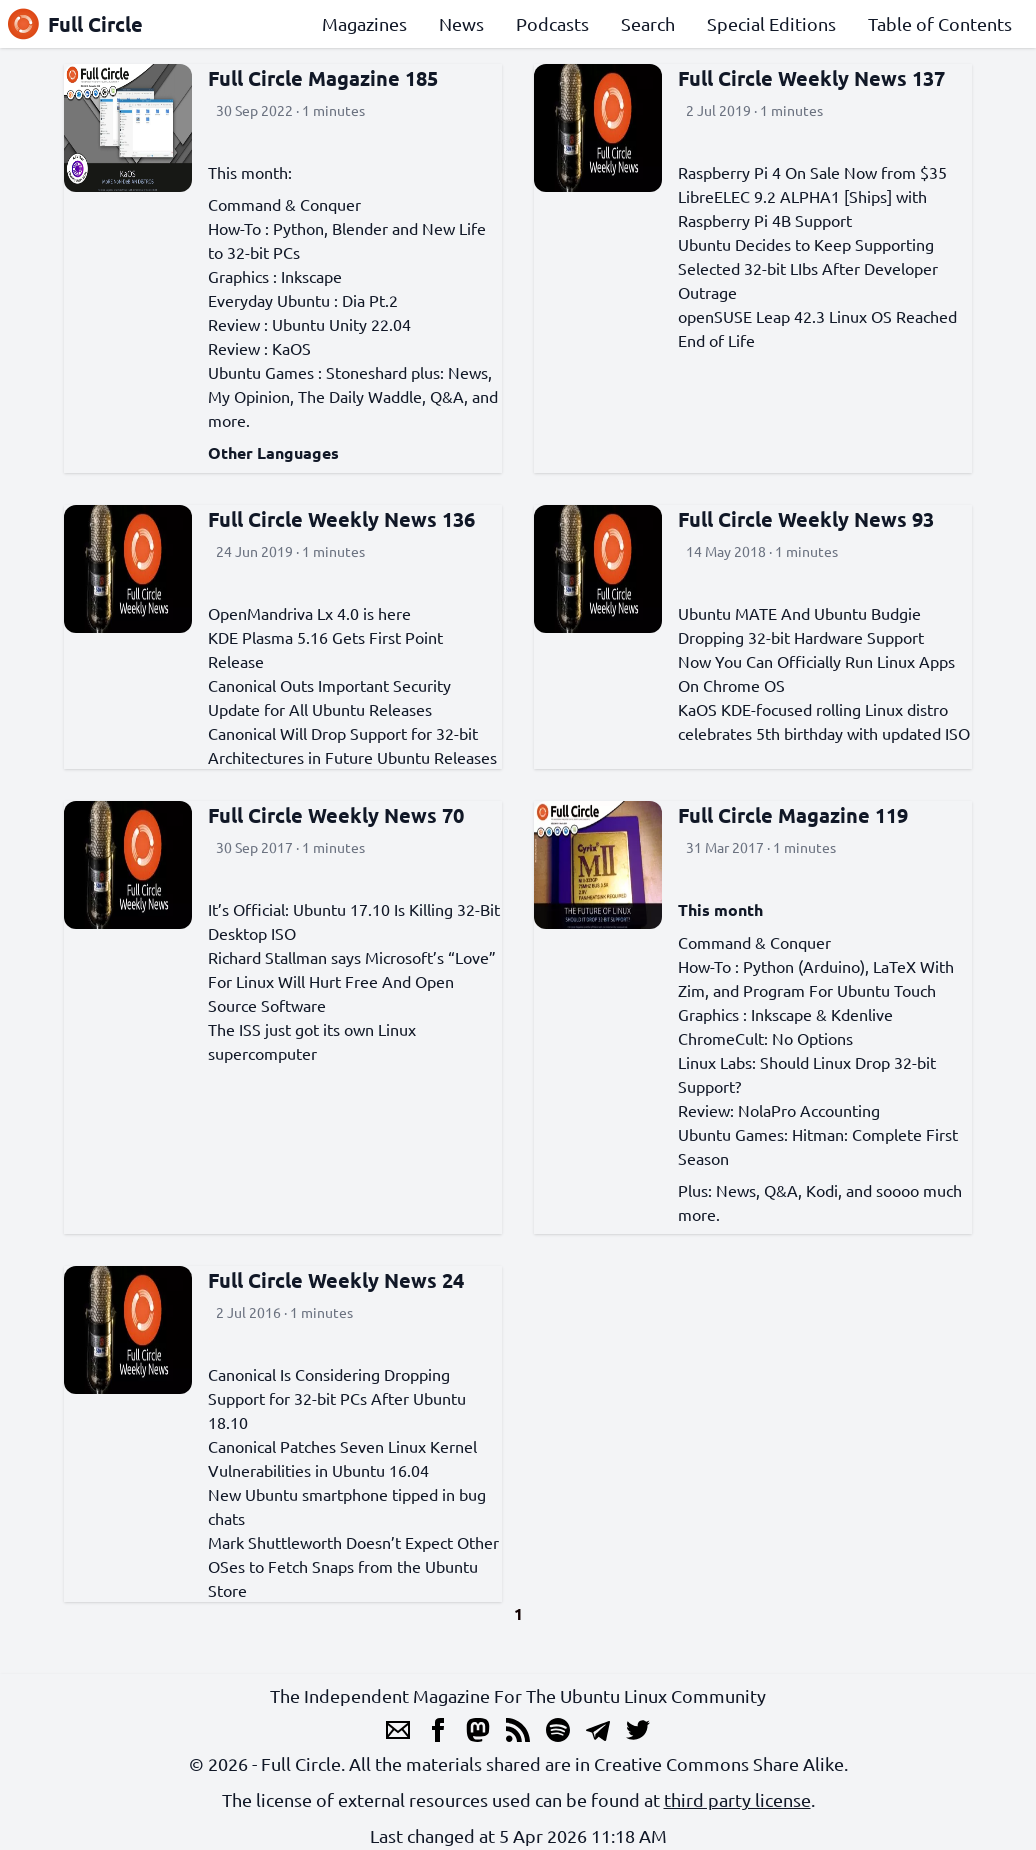  Describe the element at coordinates (771, 23) in the screenshot. I see `Special Editions` at that location.